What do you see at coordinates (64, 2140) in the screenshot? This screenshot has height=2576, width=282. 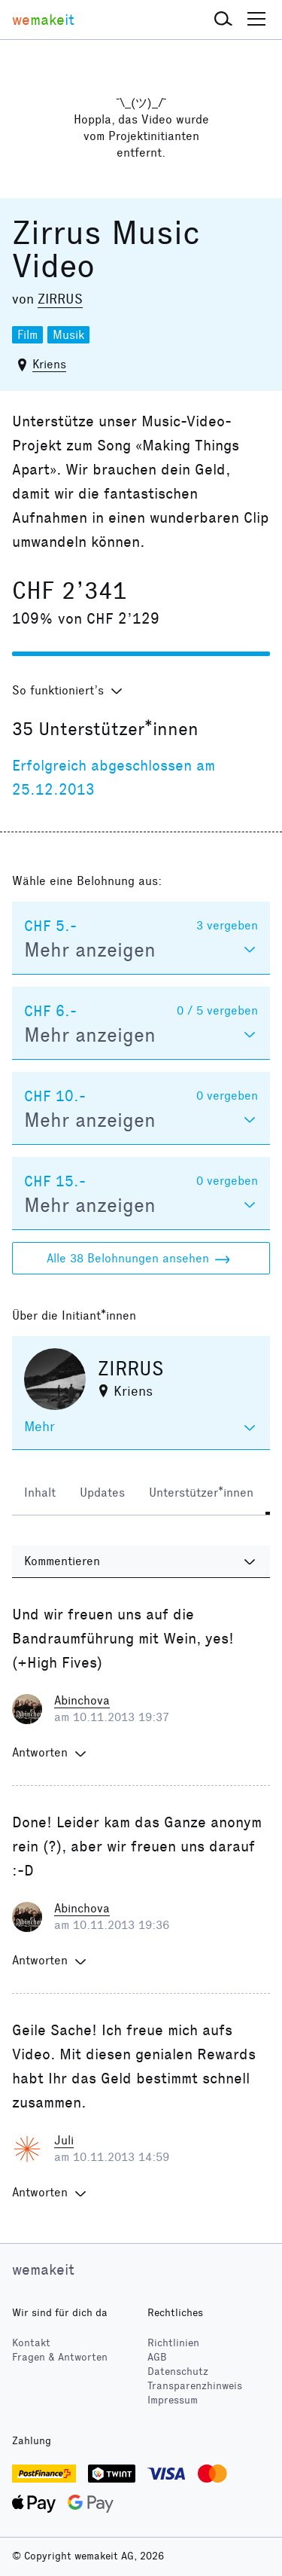 I see `Juli` at bounding box center [64, 2140].